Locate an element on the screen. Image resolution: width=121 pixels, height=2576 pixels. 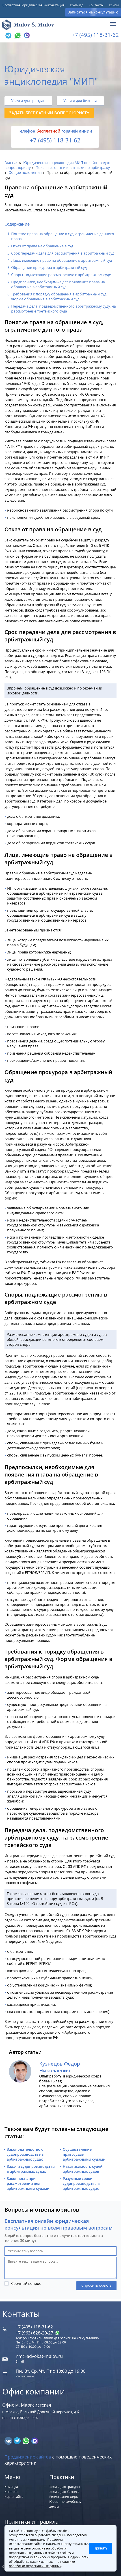
согласие is located at coordinates (38, 2548).